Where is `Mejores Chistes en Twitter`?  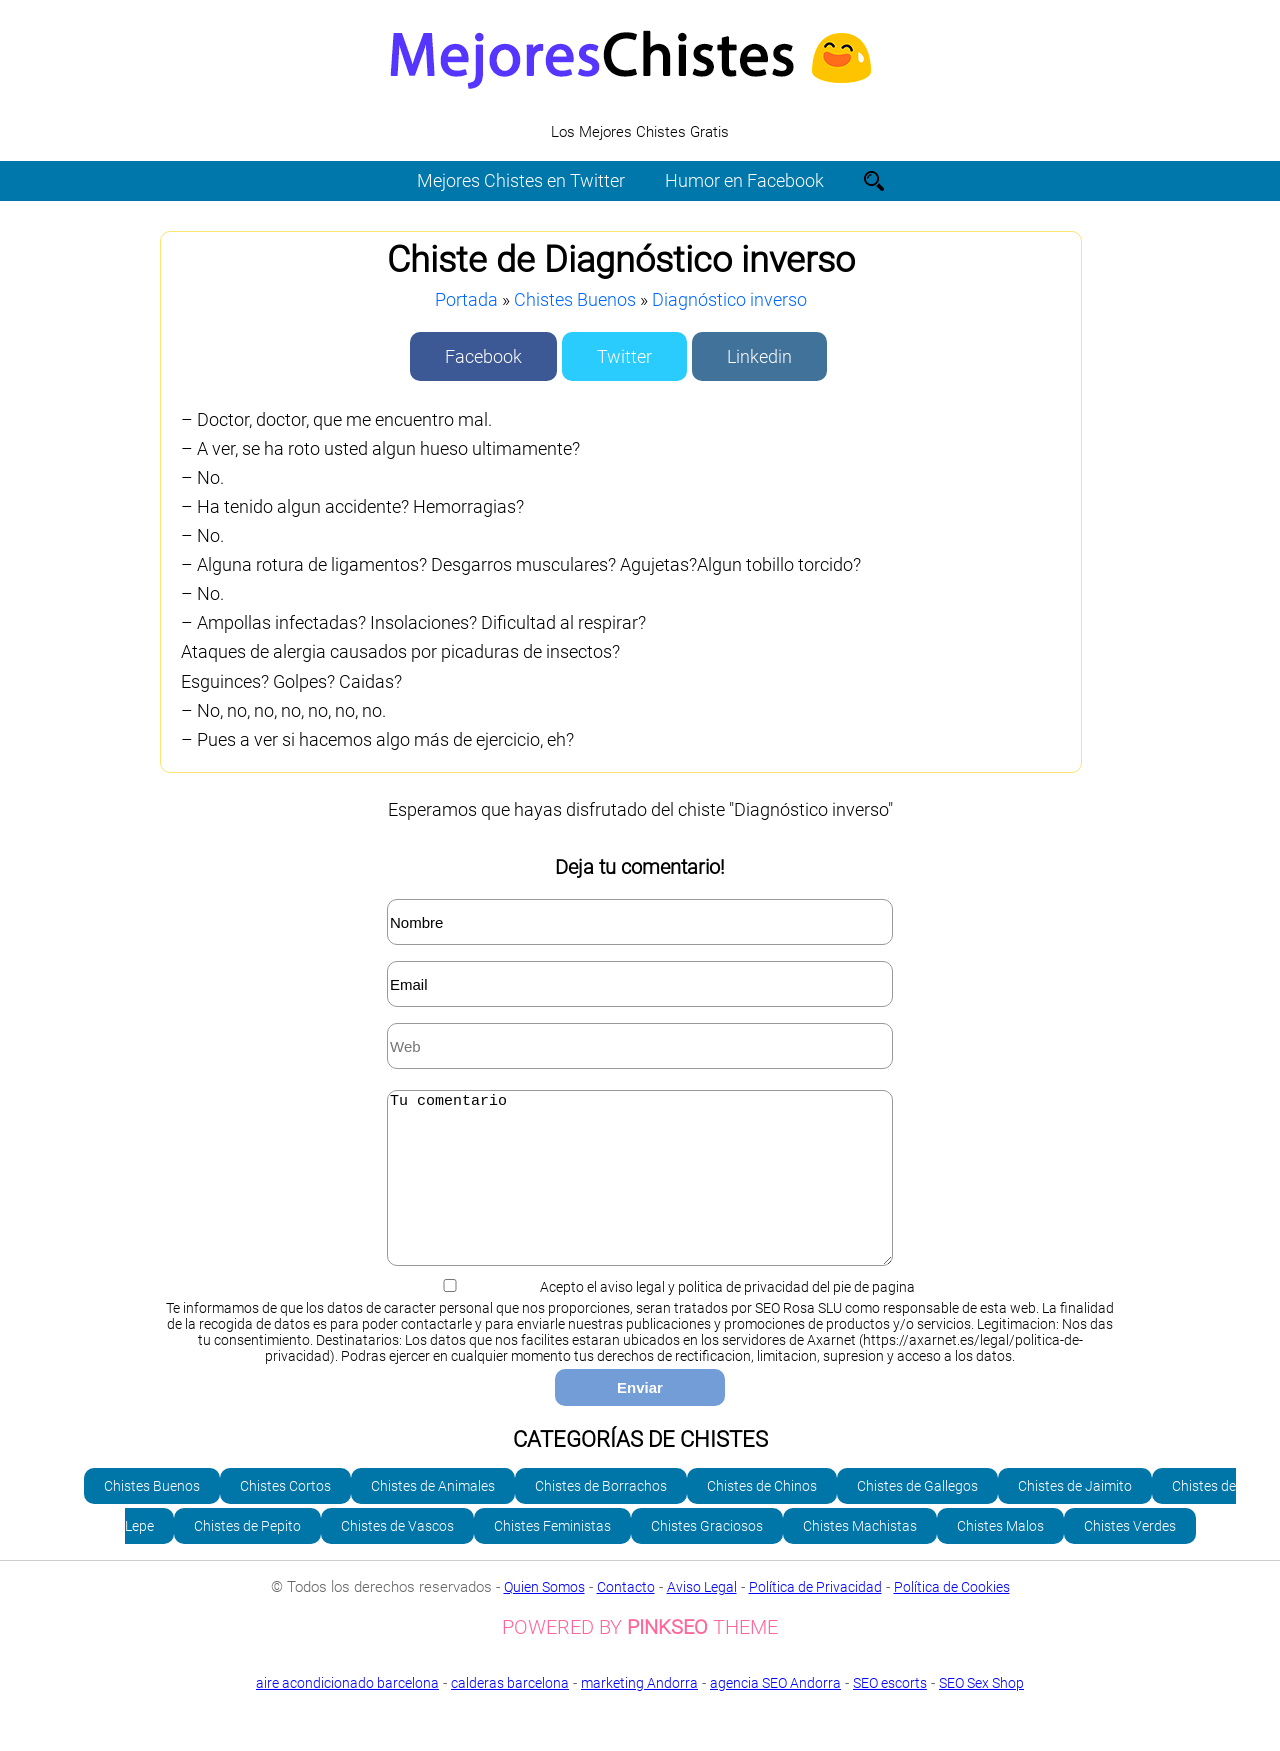 Mejores Chistes en Twitter is located at coordinates (521, 180).